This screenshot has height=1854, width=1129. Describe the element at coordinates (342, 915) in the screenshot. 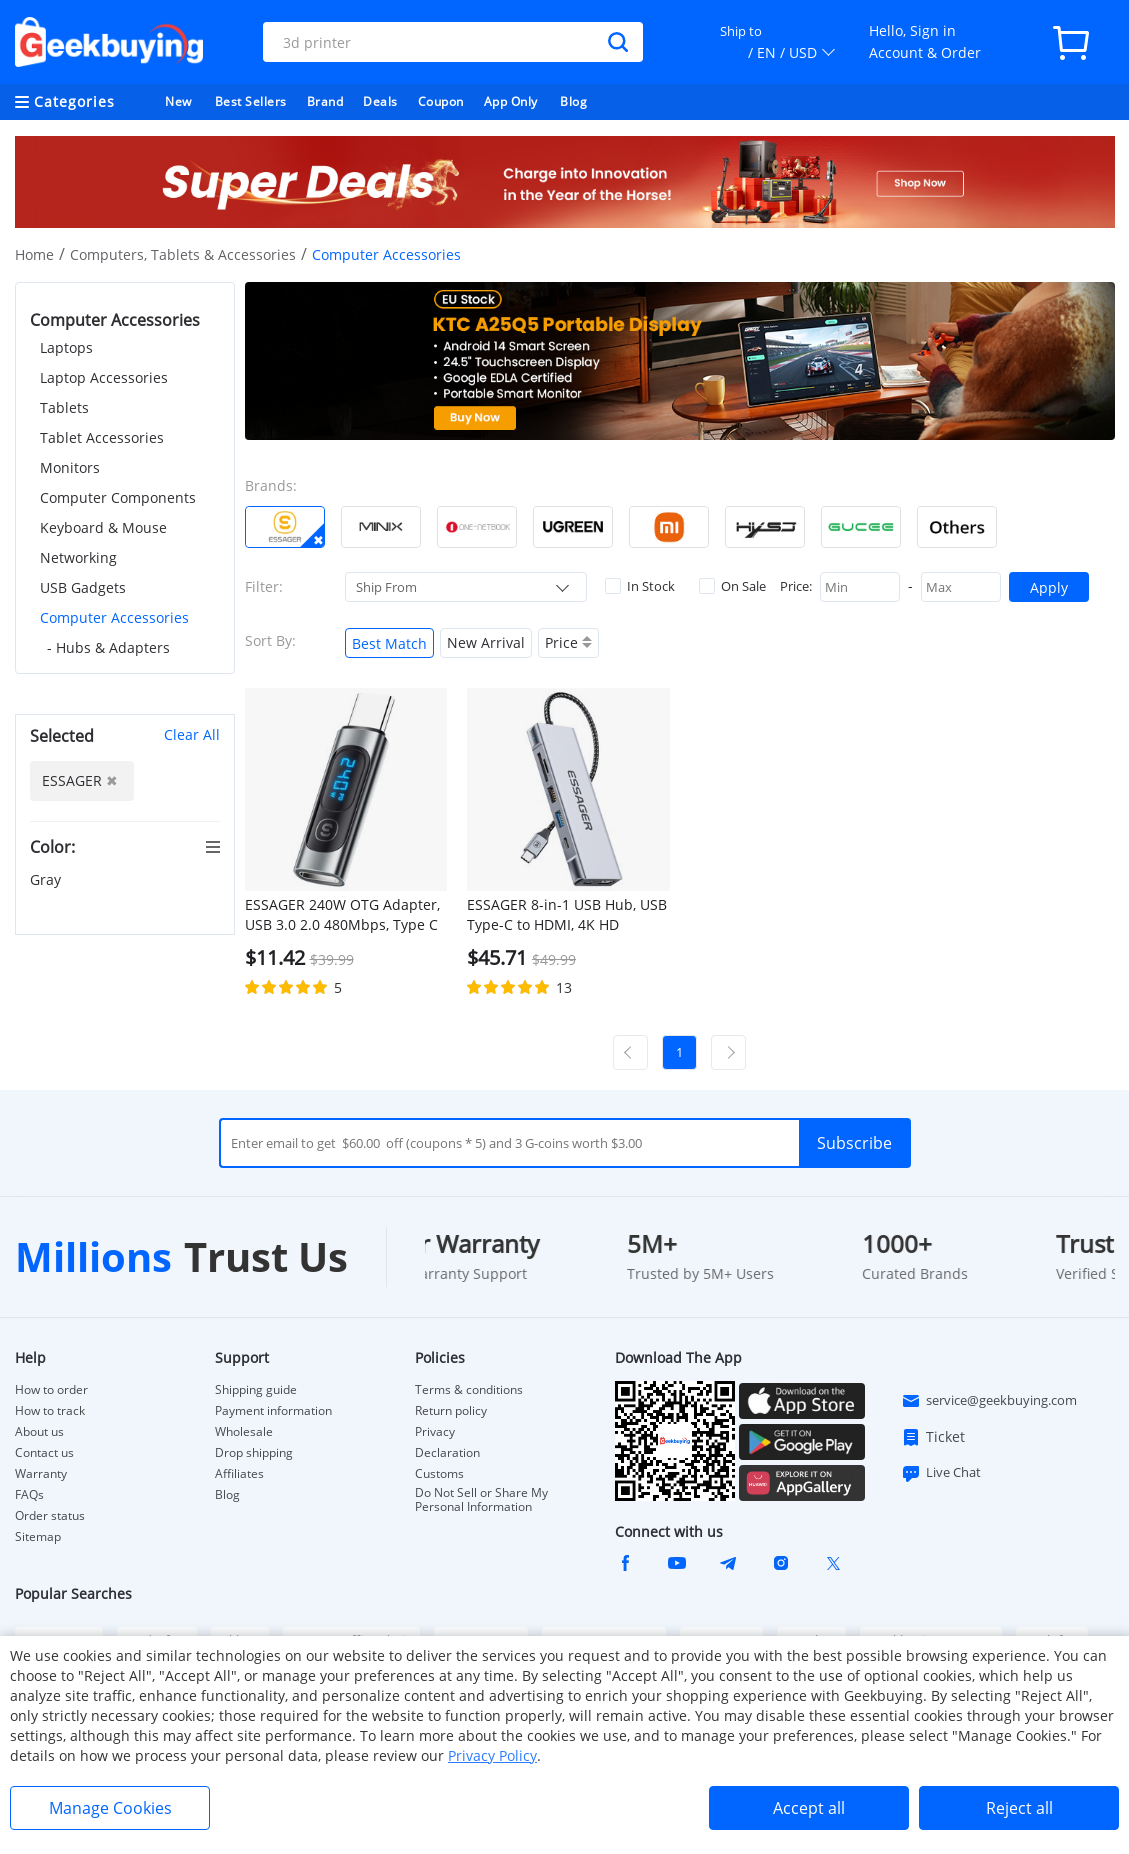

I see `ESSAGER 240W OTG Adapter, USB 3.0 2.0 480Mbps, Type C to Type C Digital Display, for iPhone 15, iPad, Macbook` at that location.